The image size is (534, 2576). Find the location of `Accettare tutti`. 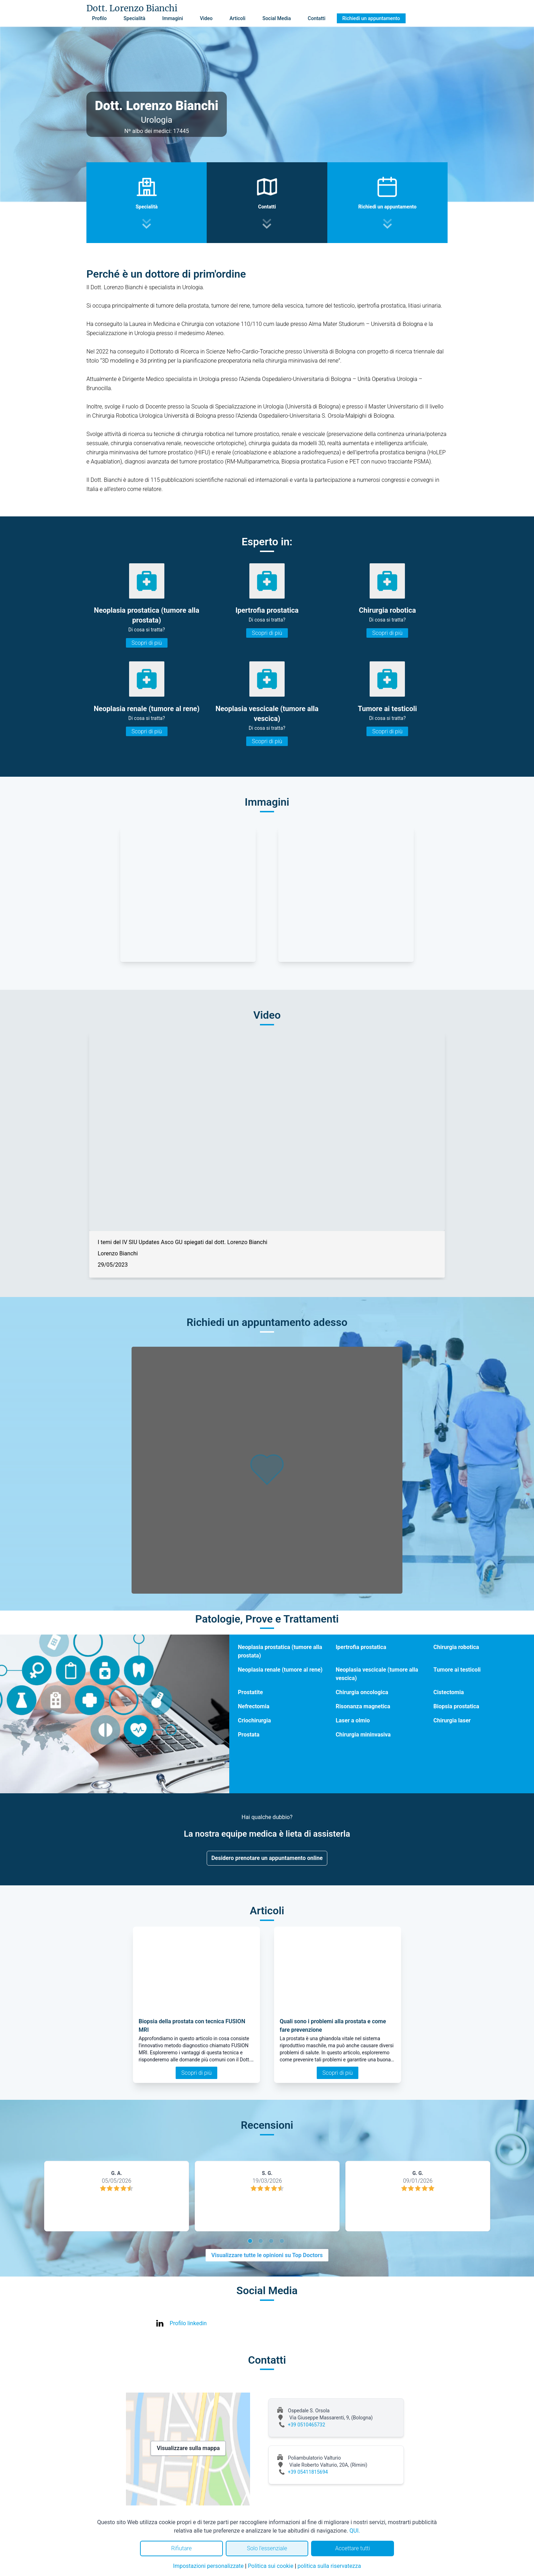

Accettare tutti is located at coordinates (352, 2548).